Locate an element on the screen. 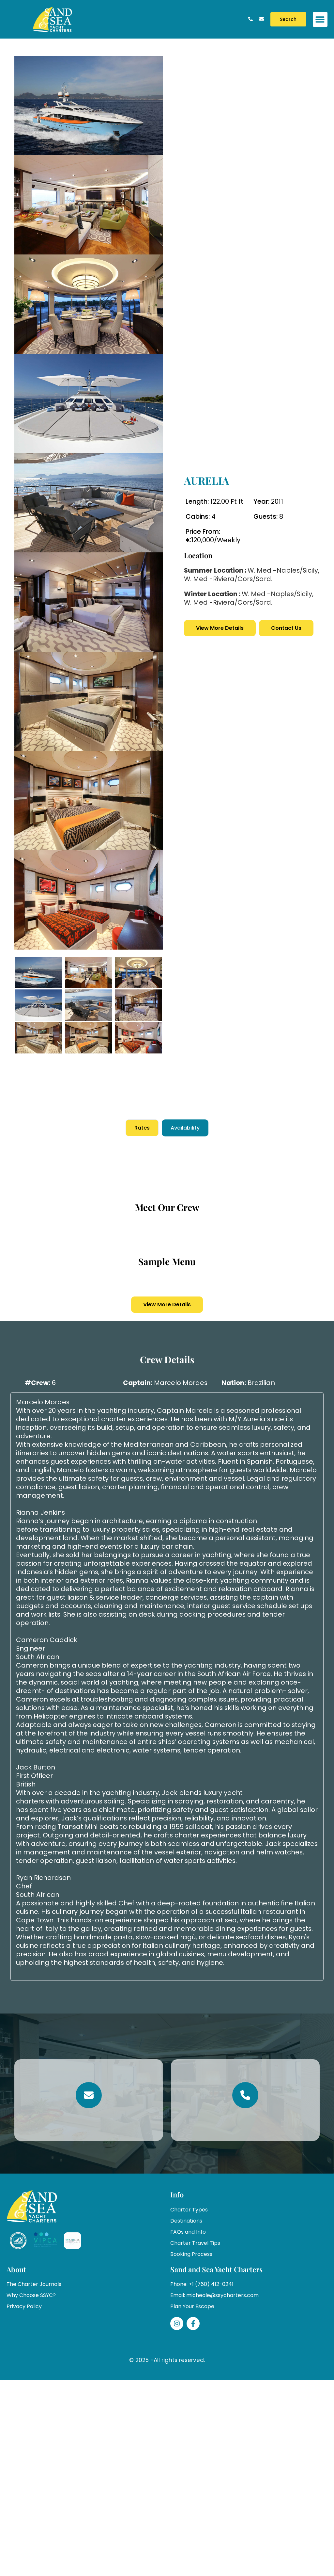 This screenshot has width=334, height=2576. Rates [tab] is located at coordinates (142, 1128).